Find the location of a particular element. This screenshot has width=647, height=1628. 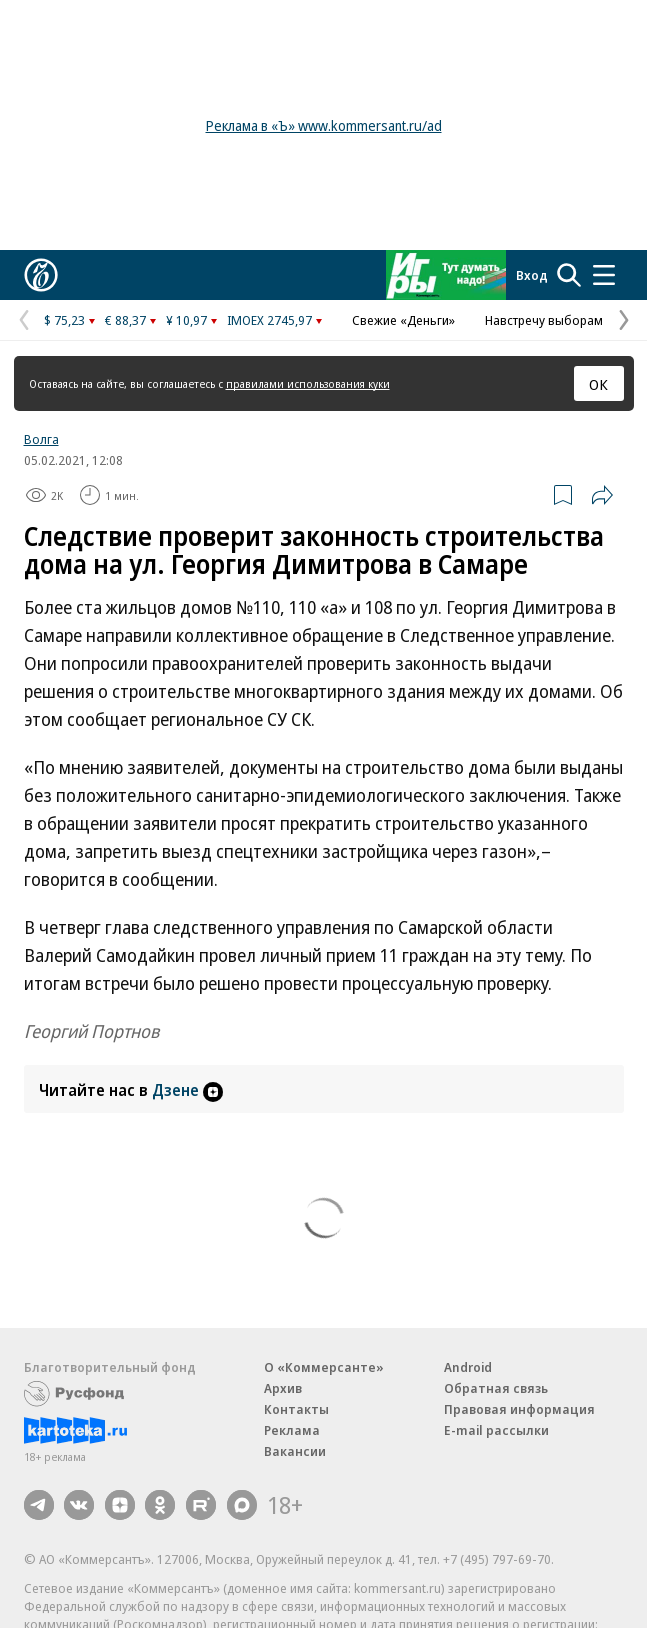

IMOEX 2745,97 is located at coordinates (269, 320).